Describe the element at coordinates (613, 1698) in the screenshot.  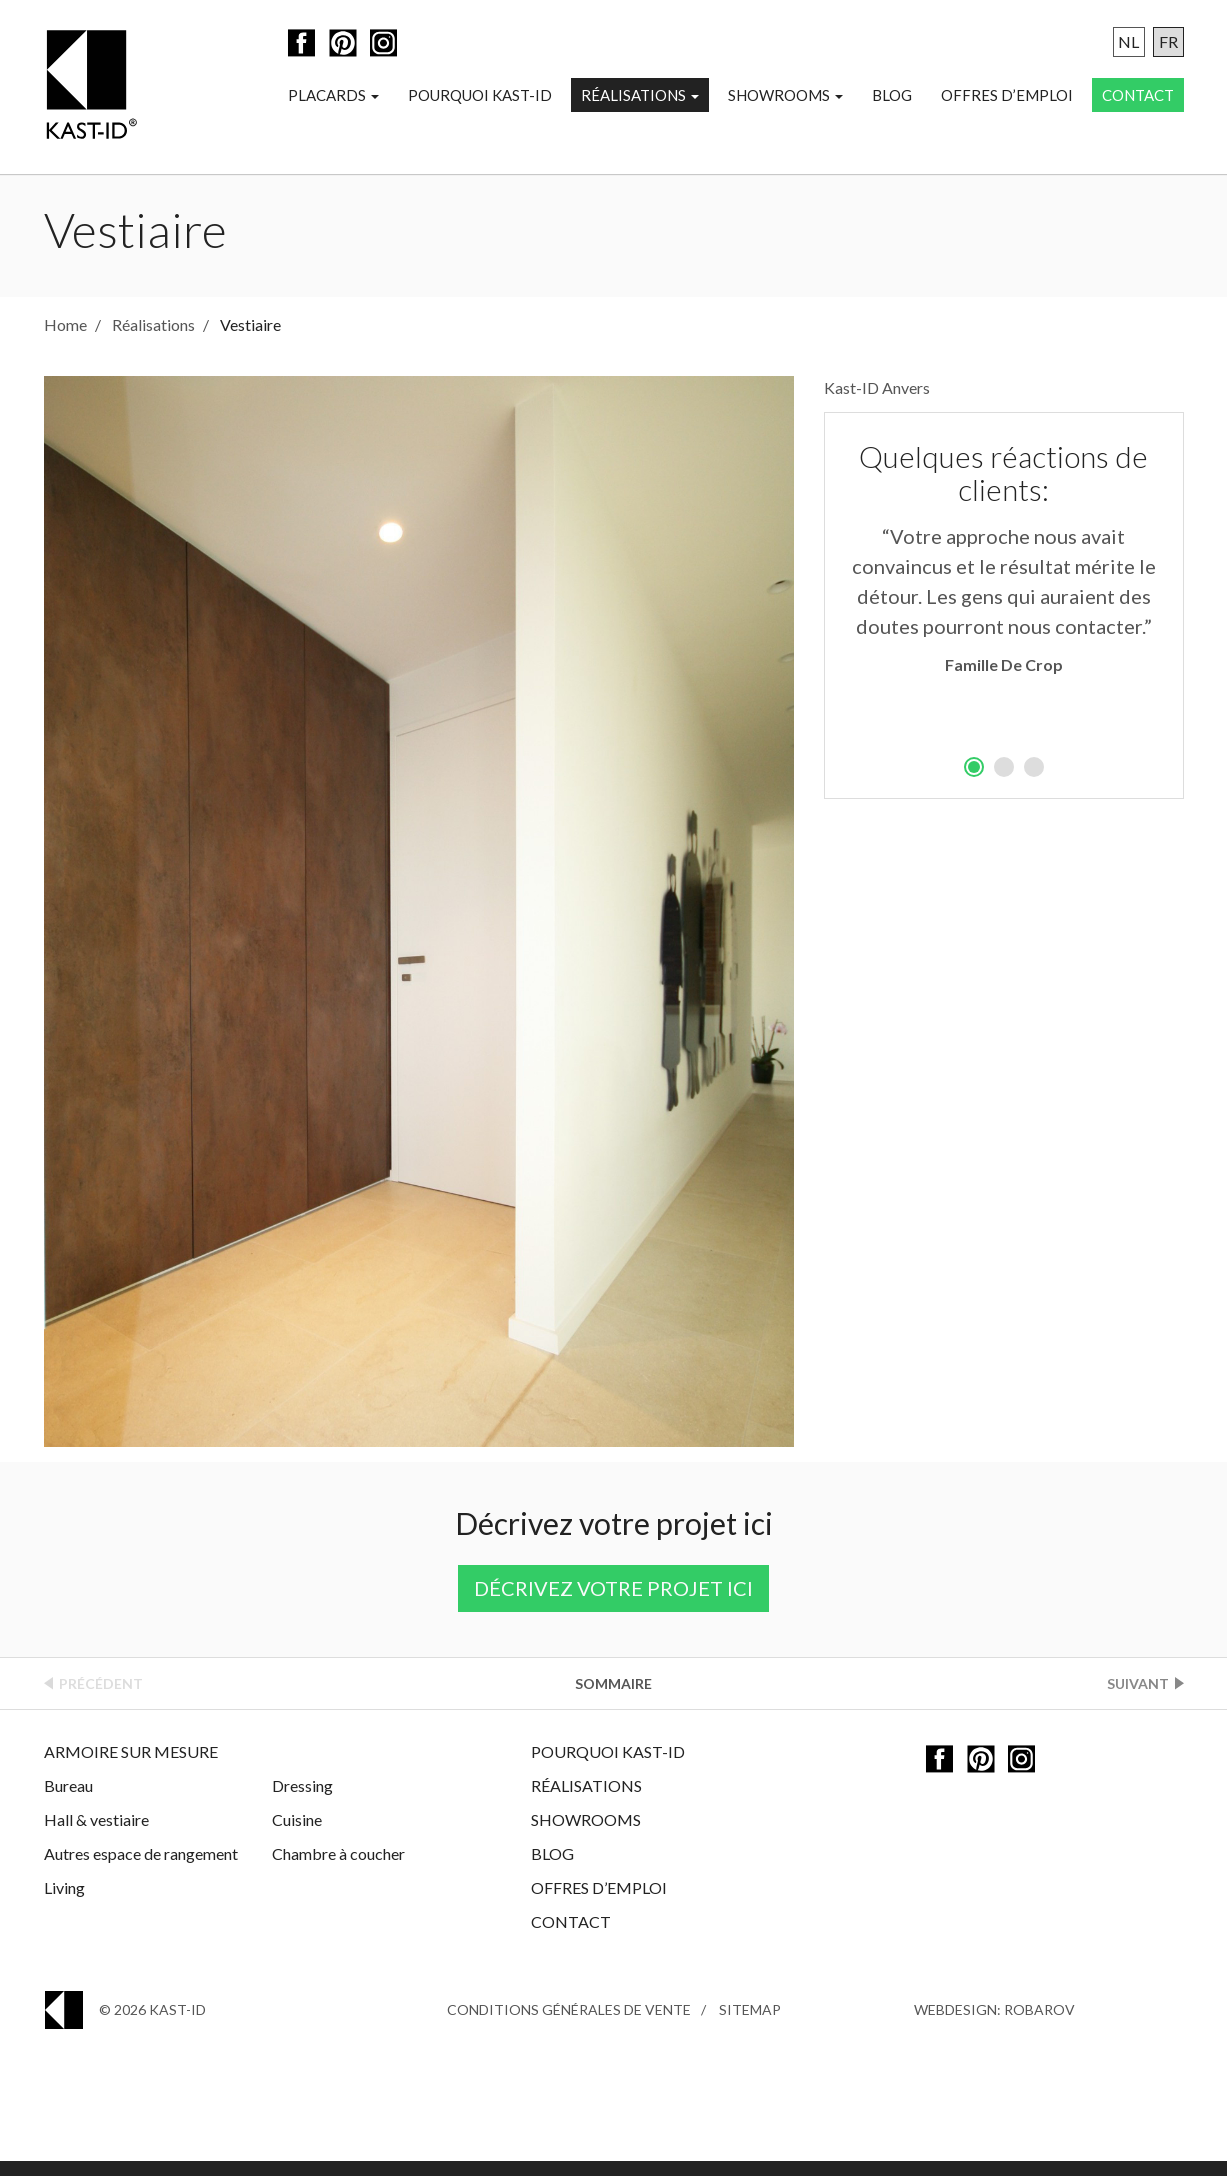
I see `Sommaire` at that location.